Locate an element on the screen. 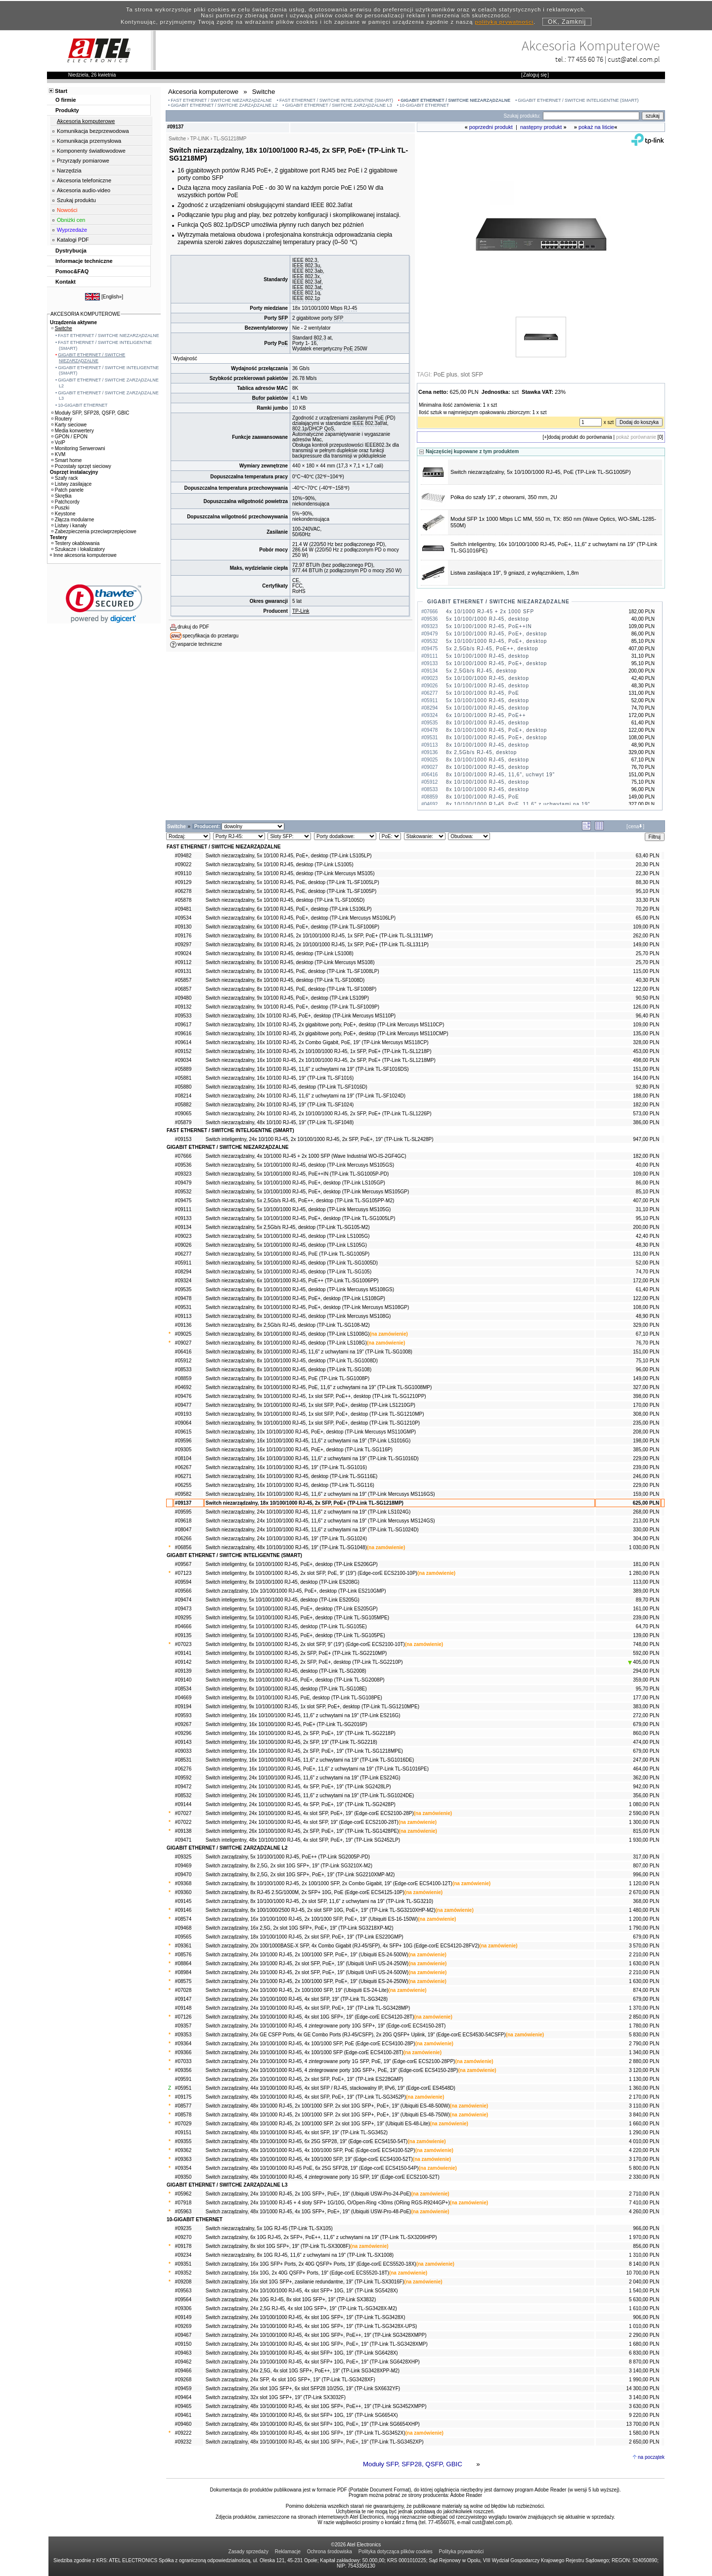 The height and width of the screenshot is (2576, 712). 42,40 PLN is located at coordinates (647, 1236).